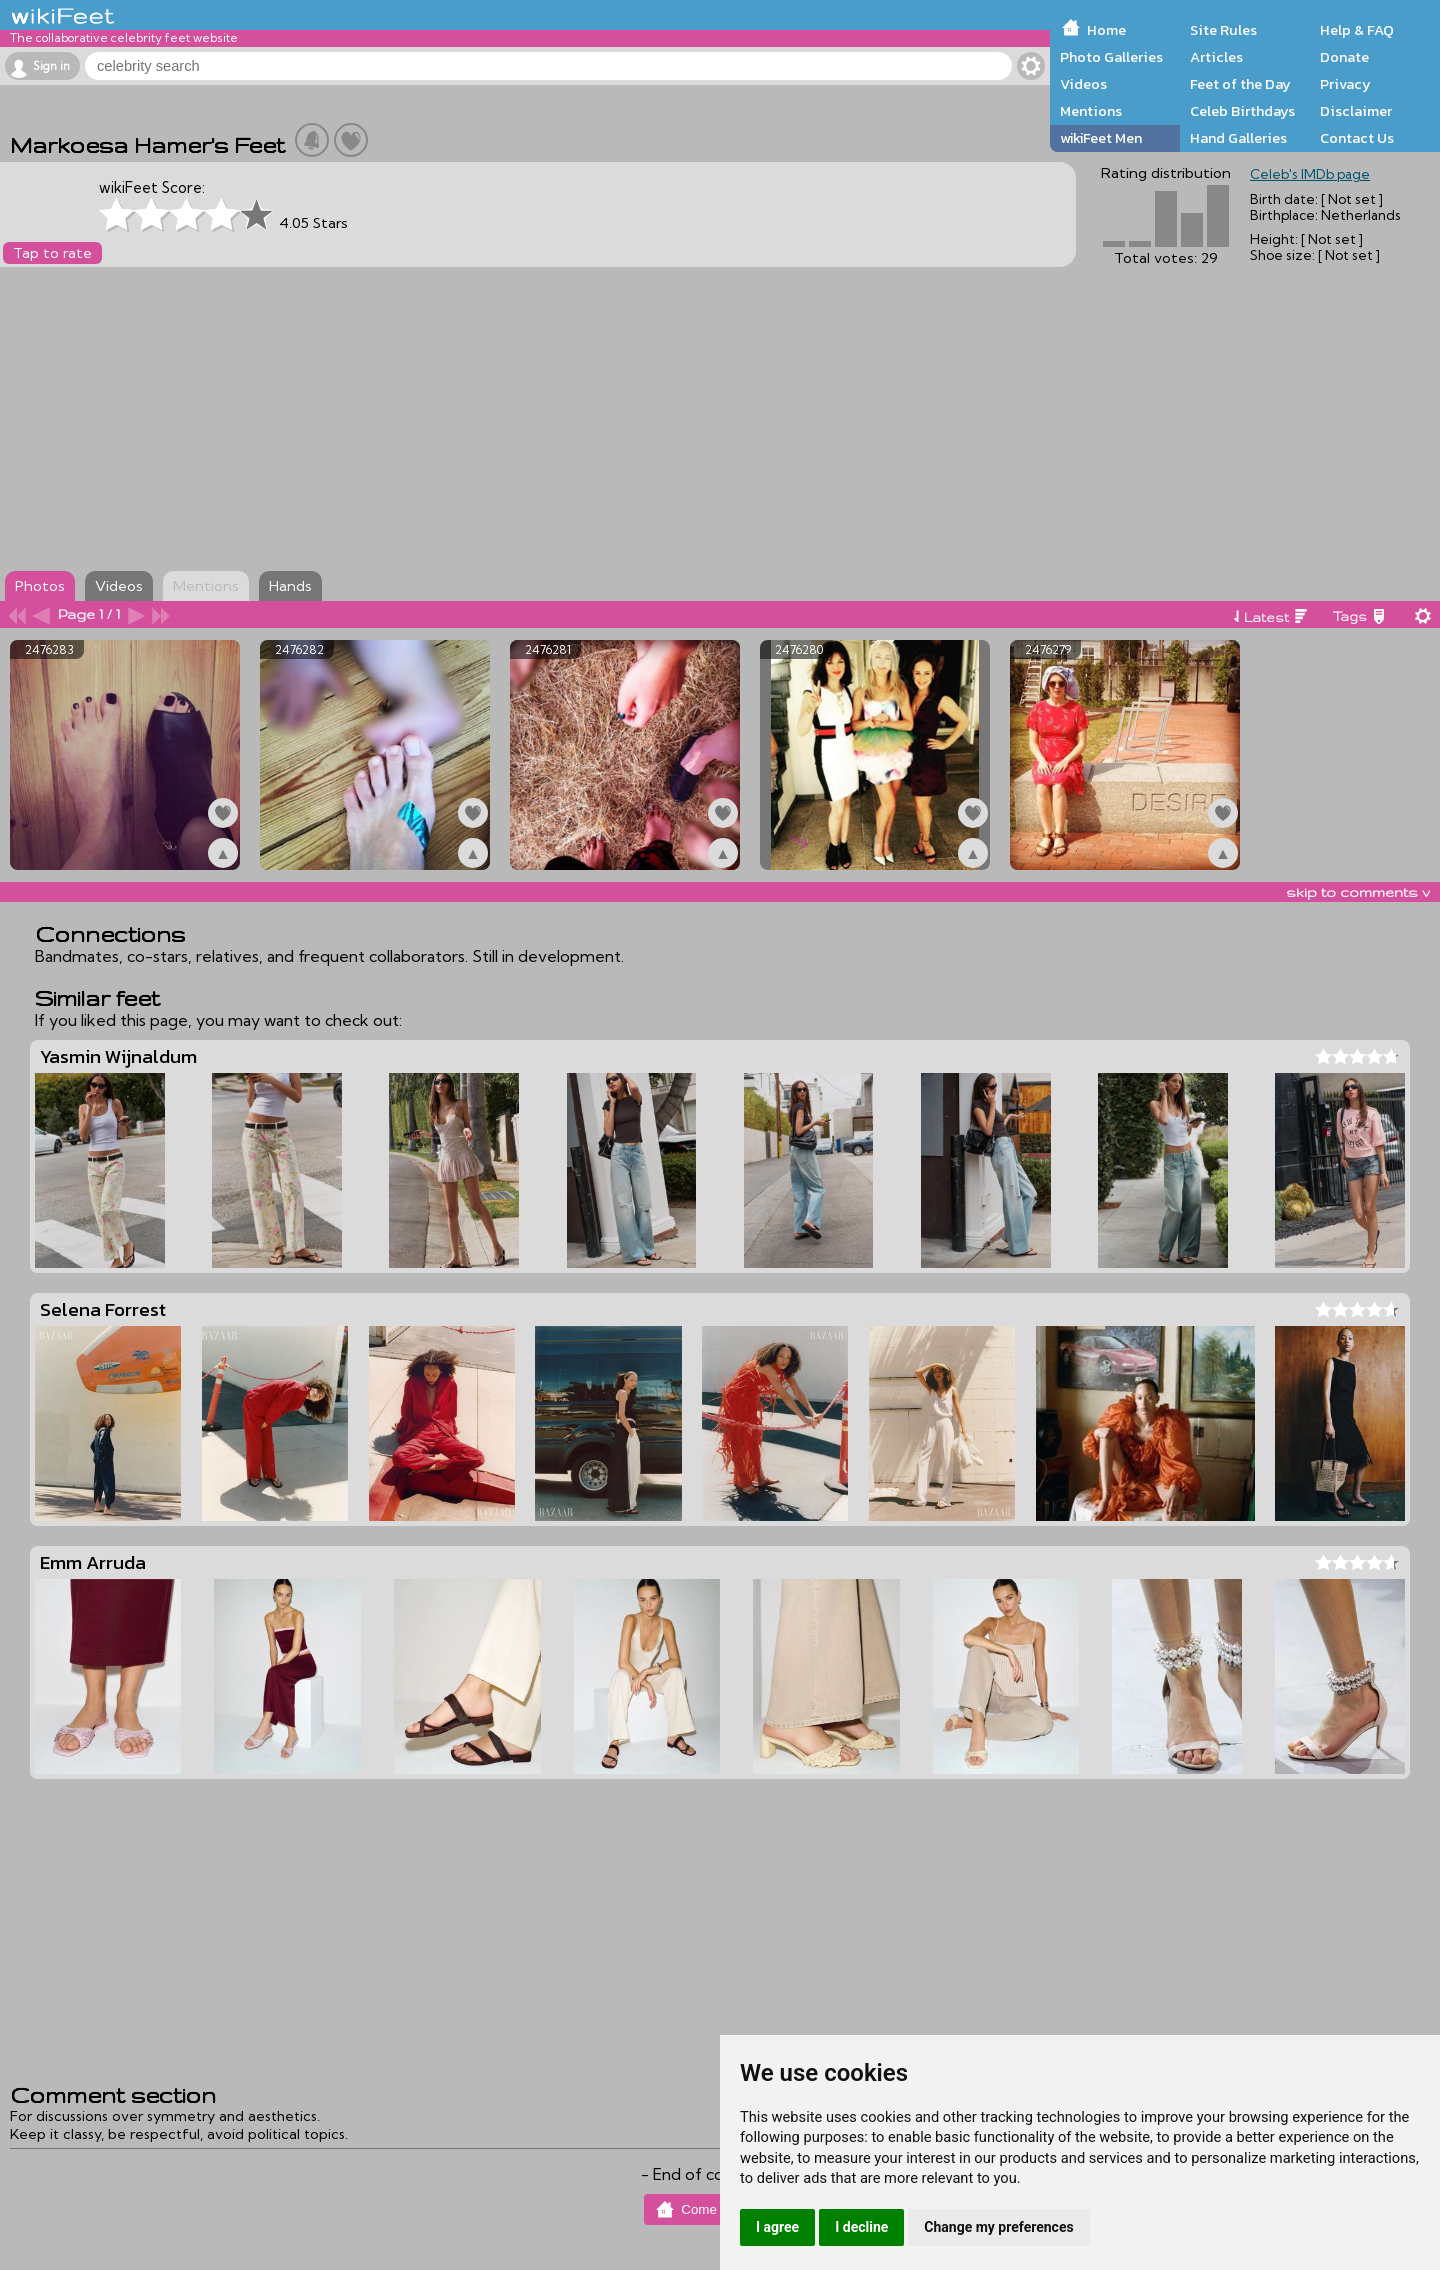 This screenshot has width=1440, height=2270. Describe the element at coordinates (1356, 111) in the screenshot. I see `Disclaimer` at that location.